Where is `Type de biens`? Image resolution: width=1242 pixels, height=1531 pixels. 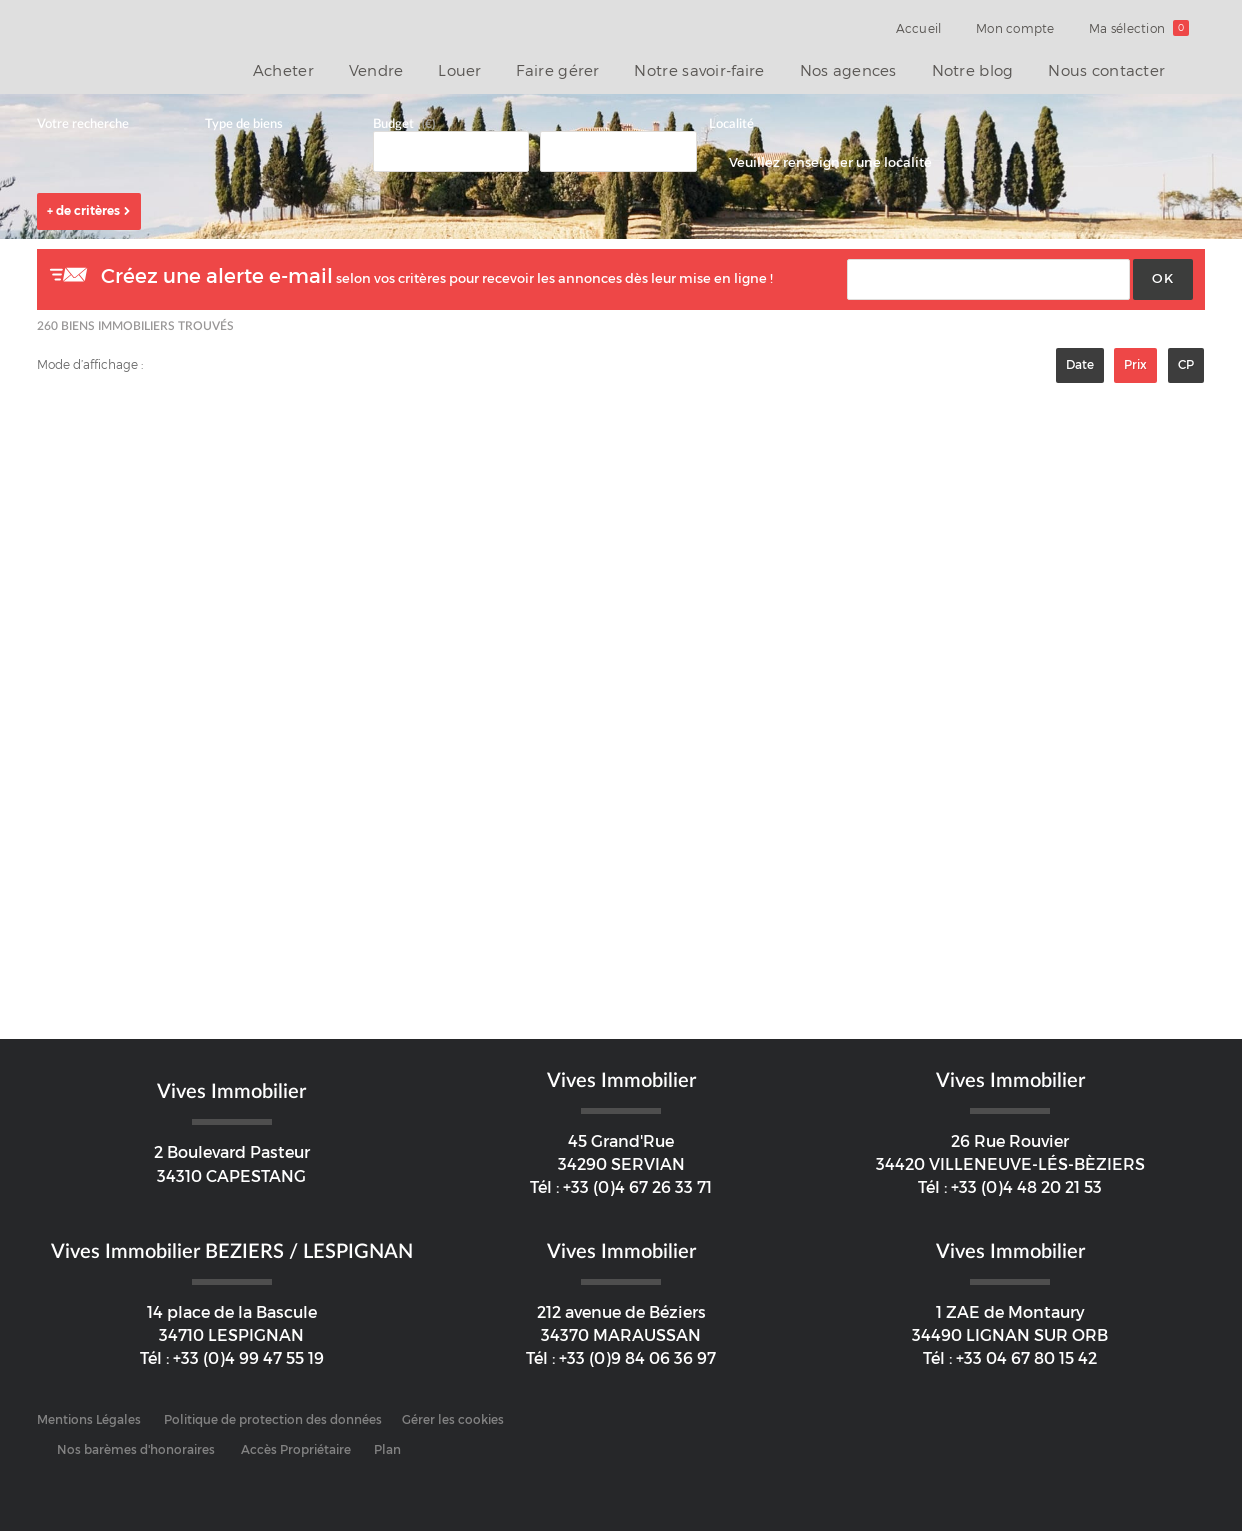
Type de biens is located at coordinates (244, 124).